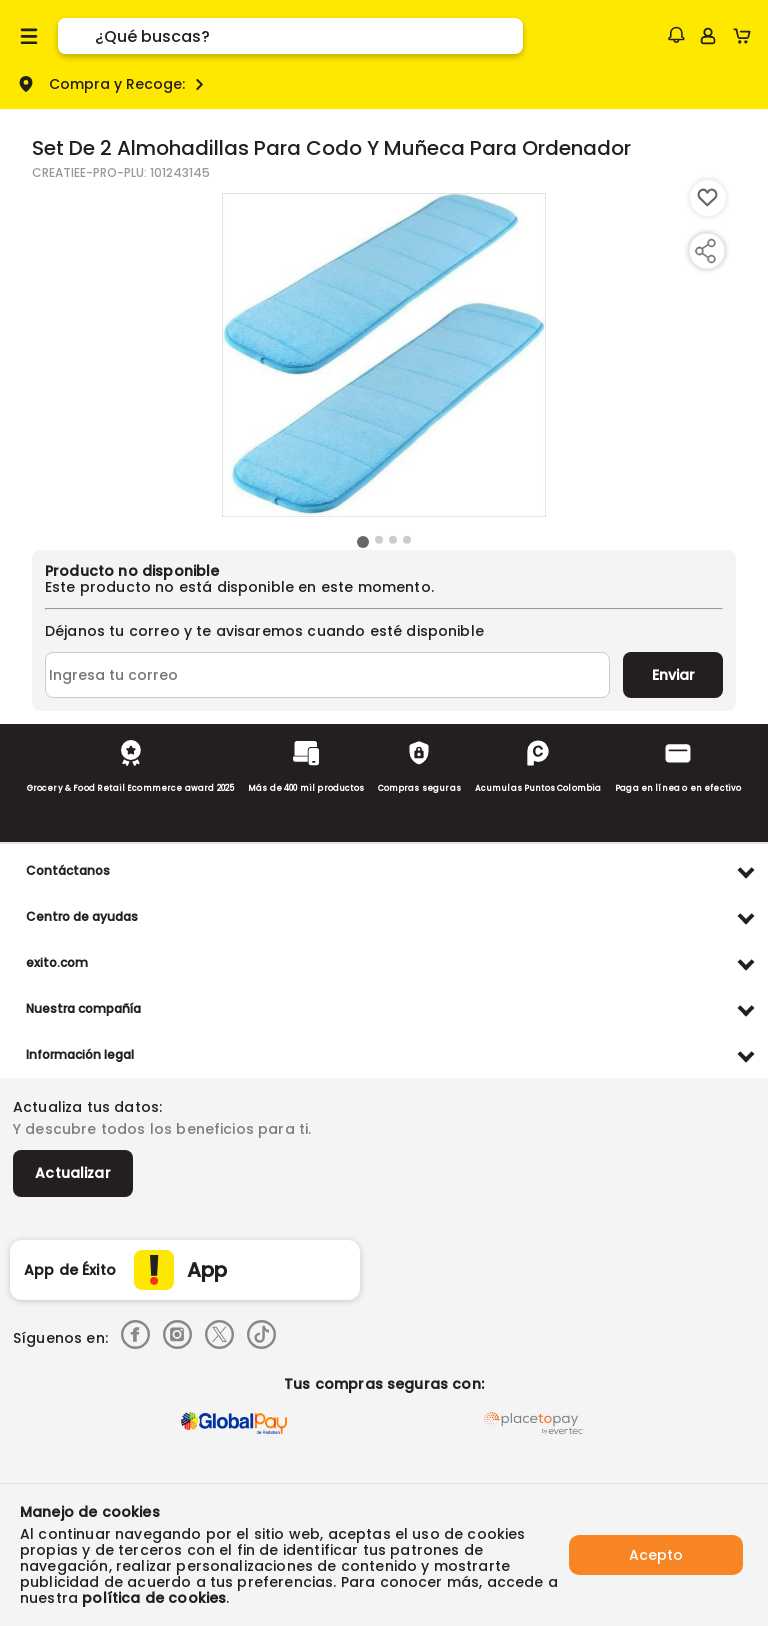  Describe the element at coordinates (384, 355) in the screenshot. I see `[Product Image]` at that location.